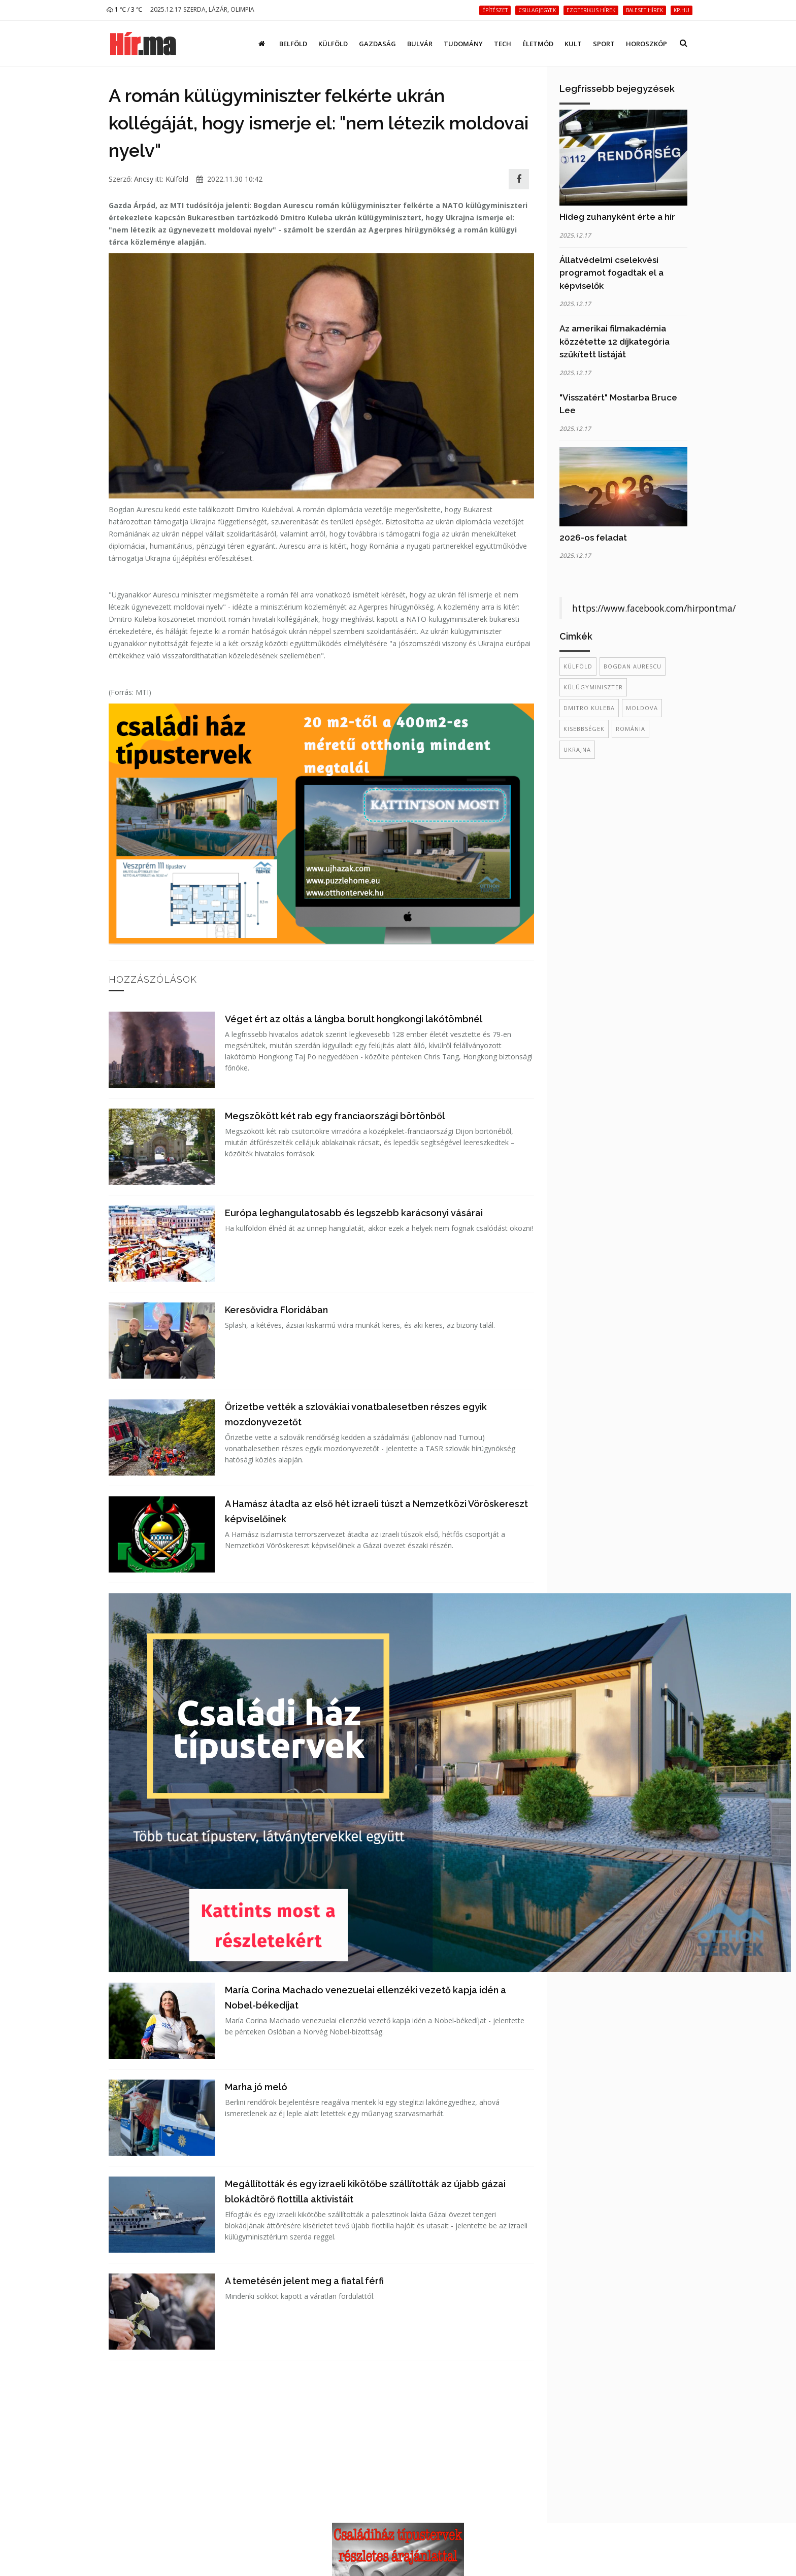 This screenshot has width=796, height=2576. What do you see at coordinates (654, 608) in the screenshot?
I see `https://www.facebook.com/hirpontma/` at bounding box center [654, 608].